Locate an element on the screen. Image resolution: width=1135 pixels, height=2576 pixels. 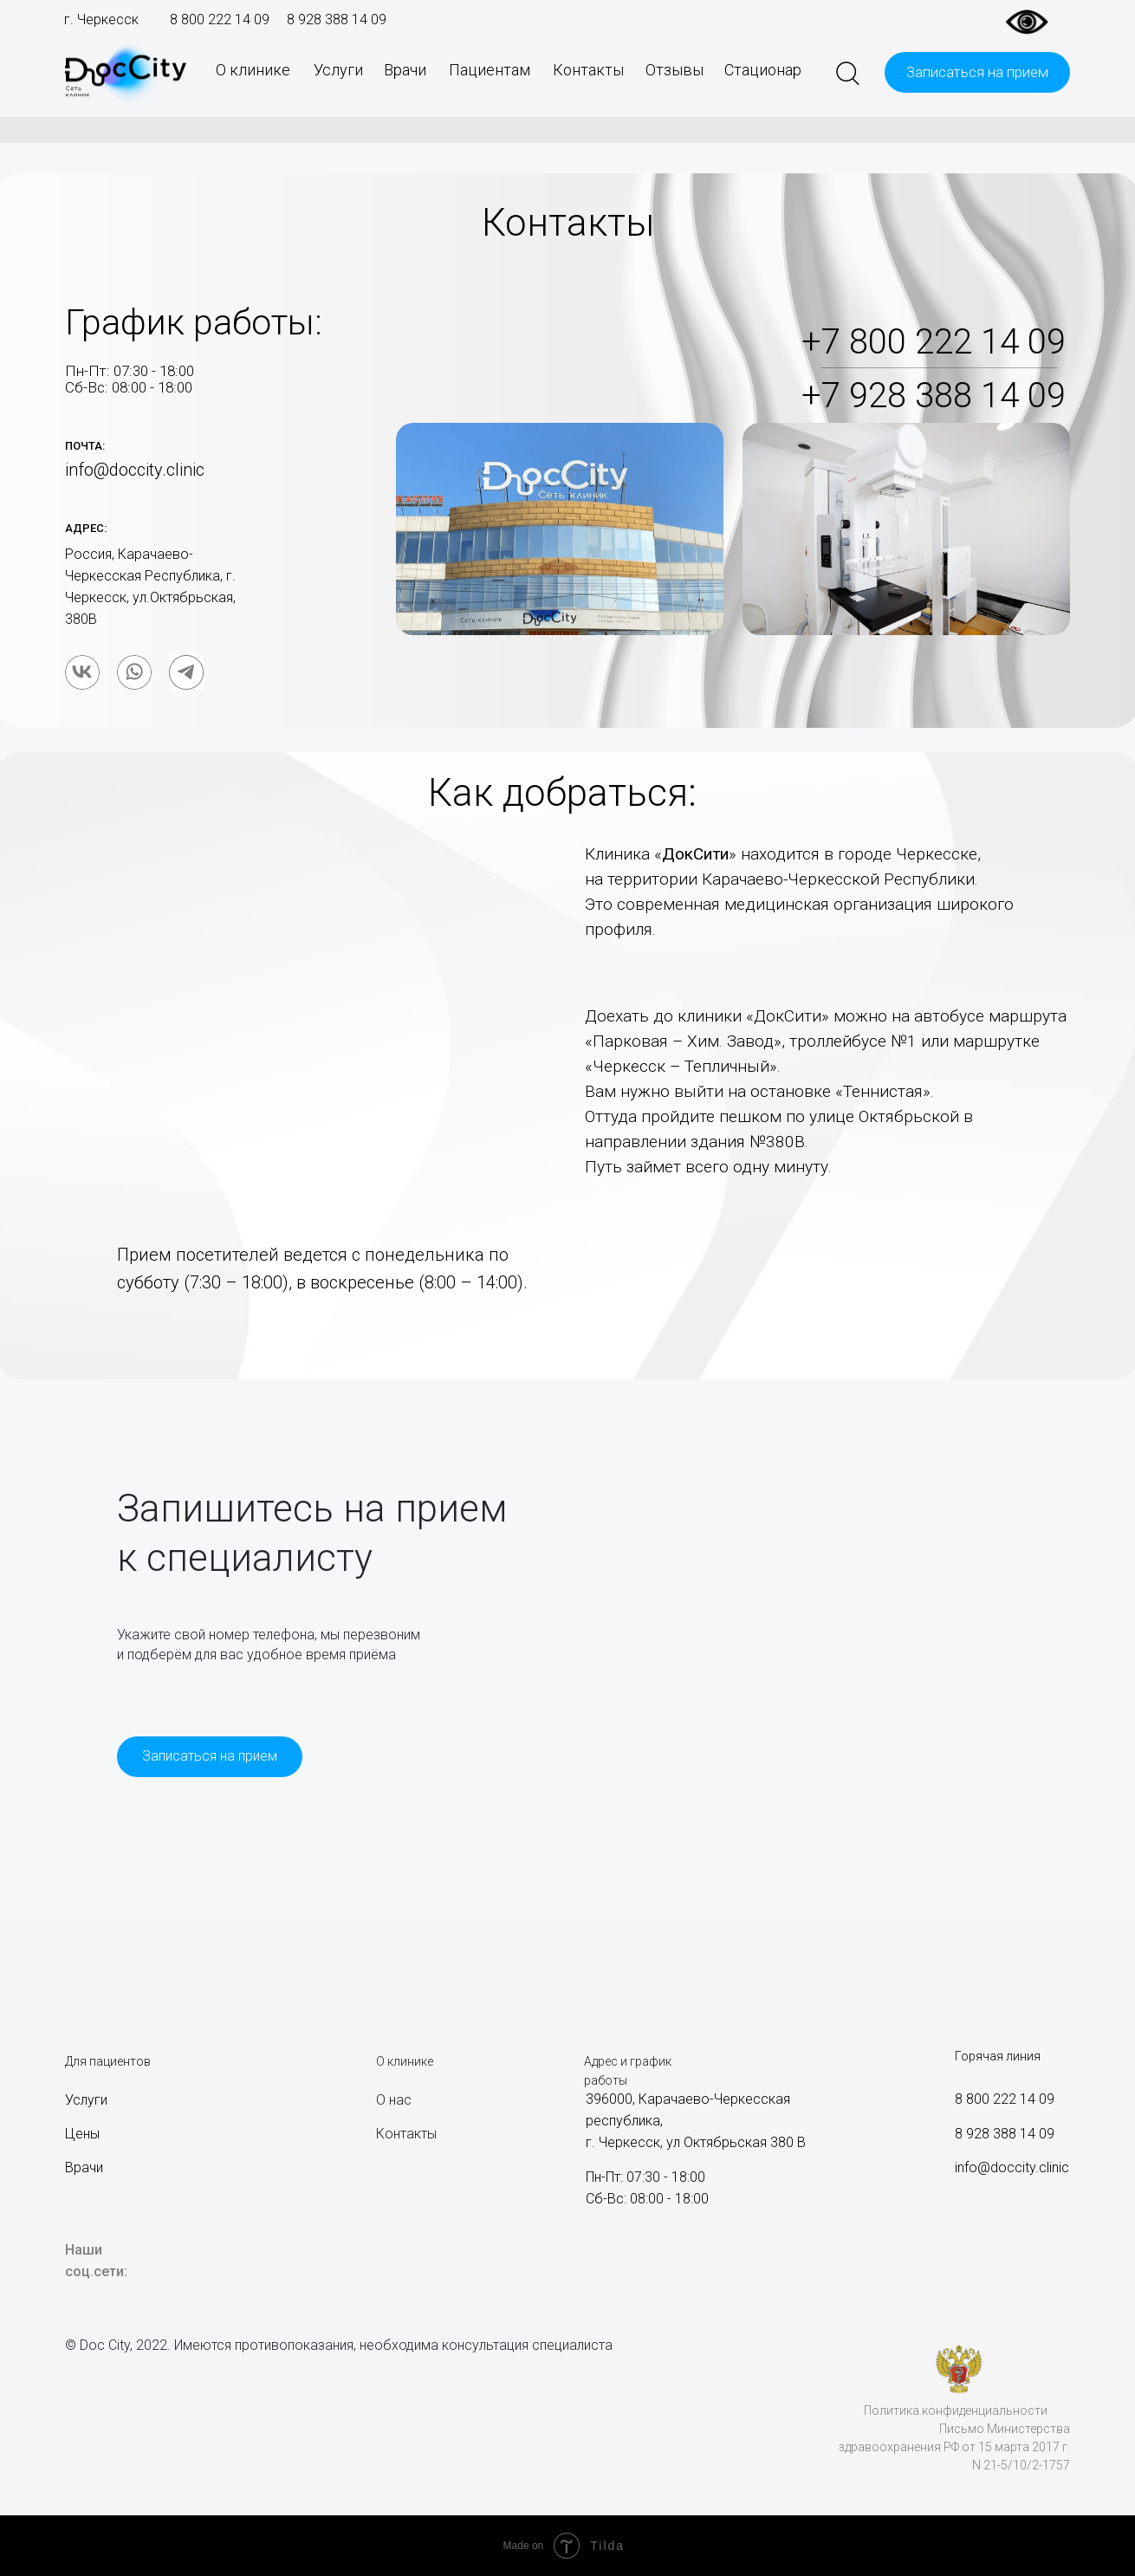
О клинике is located at coordinates (253, 70).